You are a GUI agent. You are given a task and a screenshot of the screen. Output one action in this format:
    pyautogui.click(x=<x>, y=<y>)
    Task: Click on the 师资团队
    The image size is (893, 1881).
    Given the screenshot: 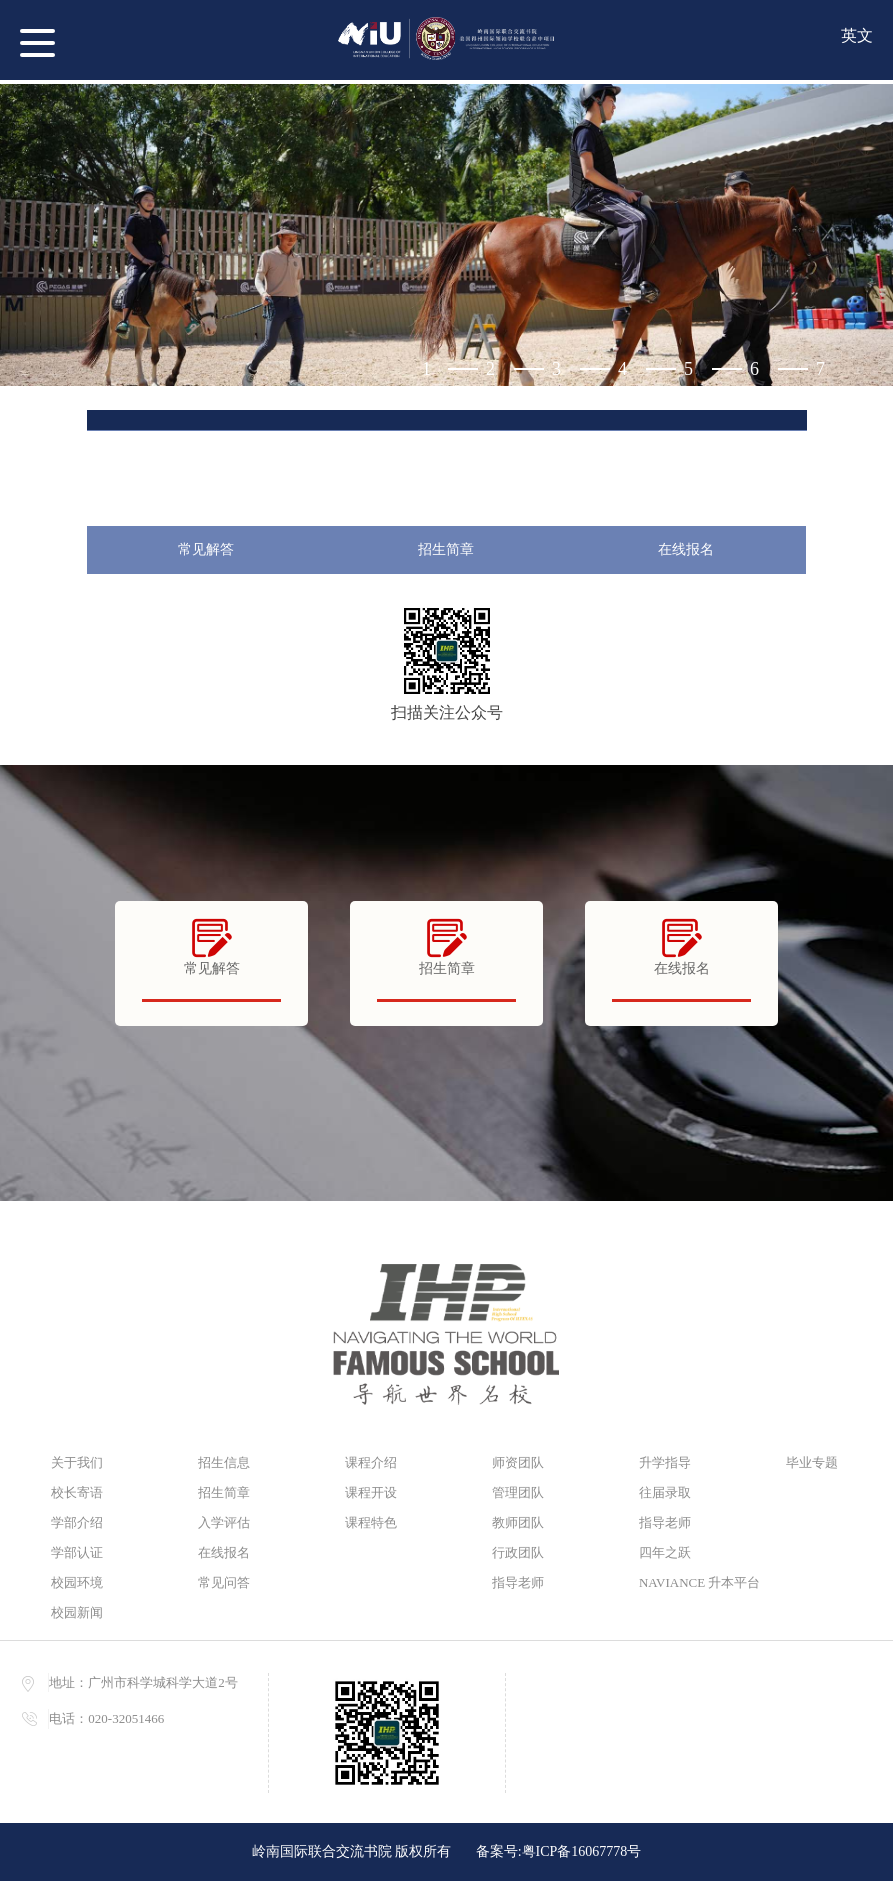 What is the action you would take?
    pyautogui.click(x=518, y=1462)
    